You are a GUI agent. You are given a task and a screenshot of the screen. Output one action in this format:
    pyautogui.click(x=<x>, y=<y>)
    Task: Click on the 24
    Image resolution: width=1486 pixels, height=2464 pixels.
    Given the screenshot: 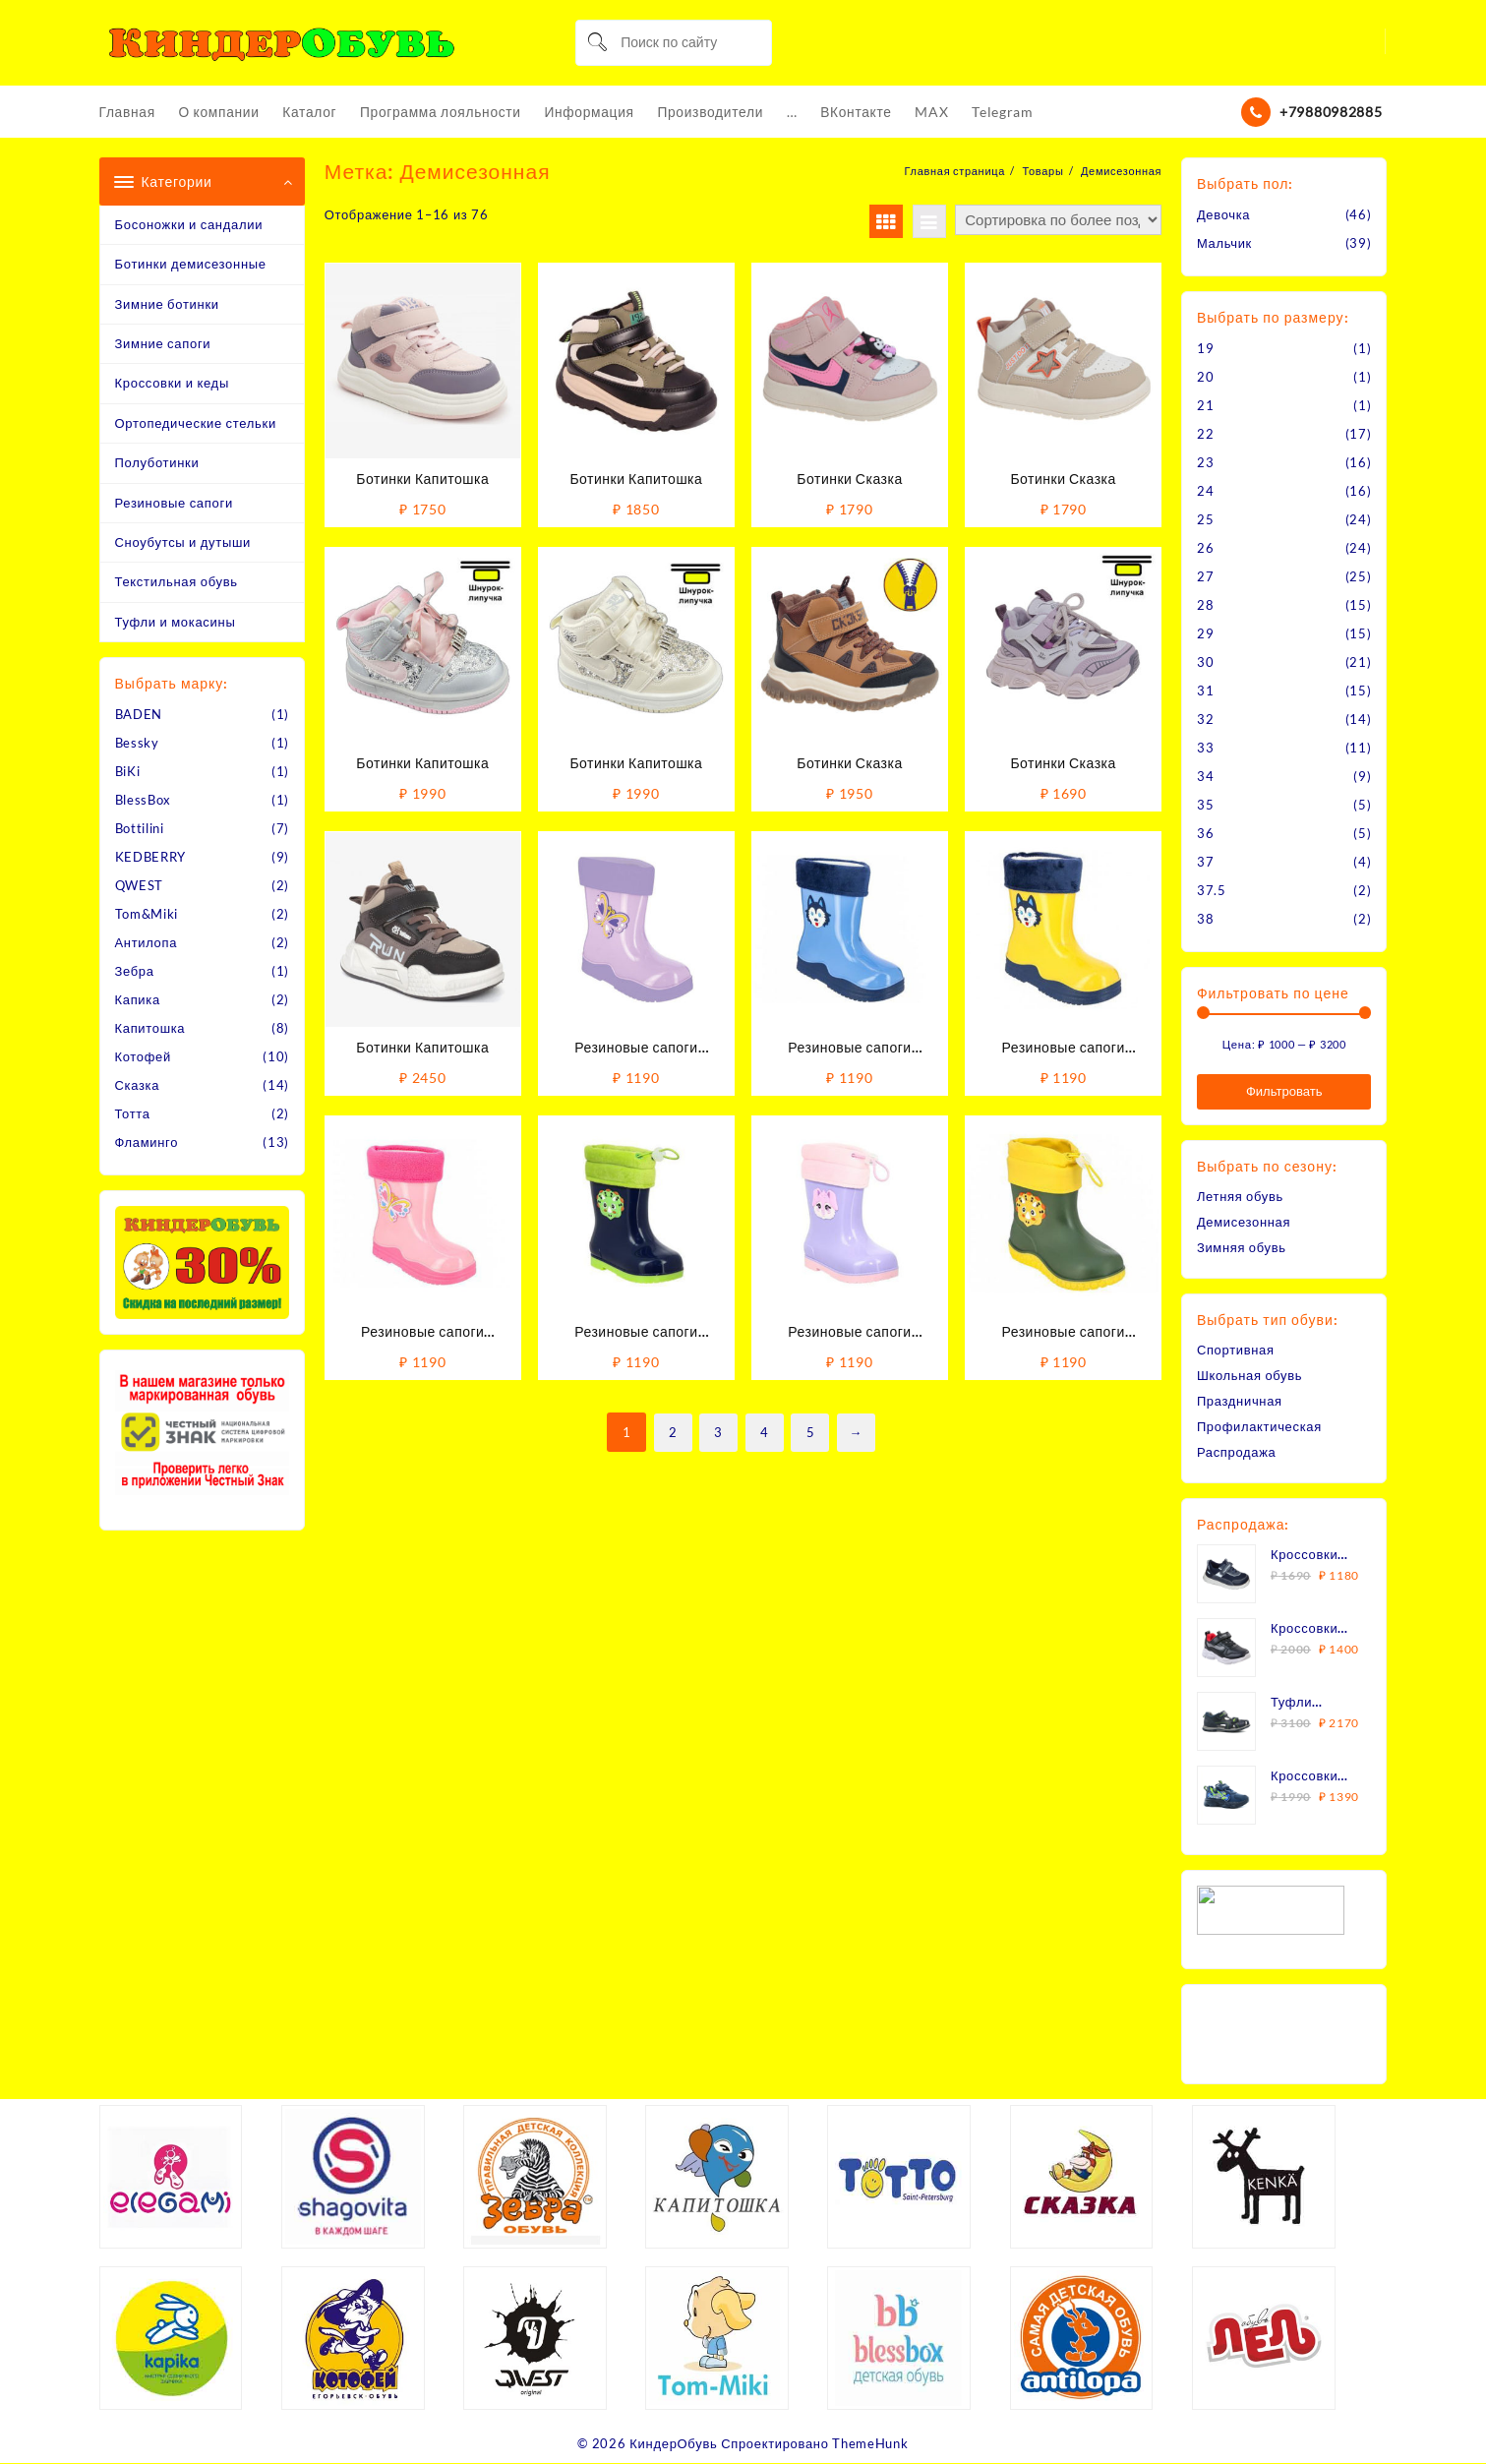 What is the action you would take?
    pyautogui.click(x=1205, y=491)
    